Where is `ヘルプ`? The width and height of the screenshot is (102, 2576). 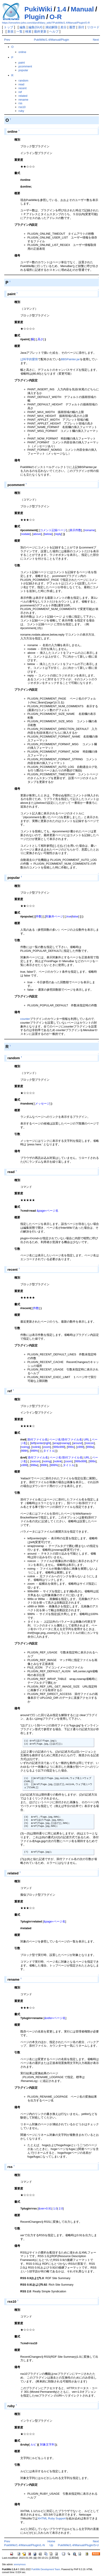 ヘルプ is located at coordinates (54, 31).